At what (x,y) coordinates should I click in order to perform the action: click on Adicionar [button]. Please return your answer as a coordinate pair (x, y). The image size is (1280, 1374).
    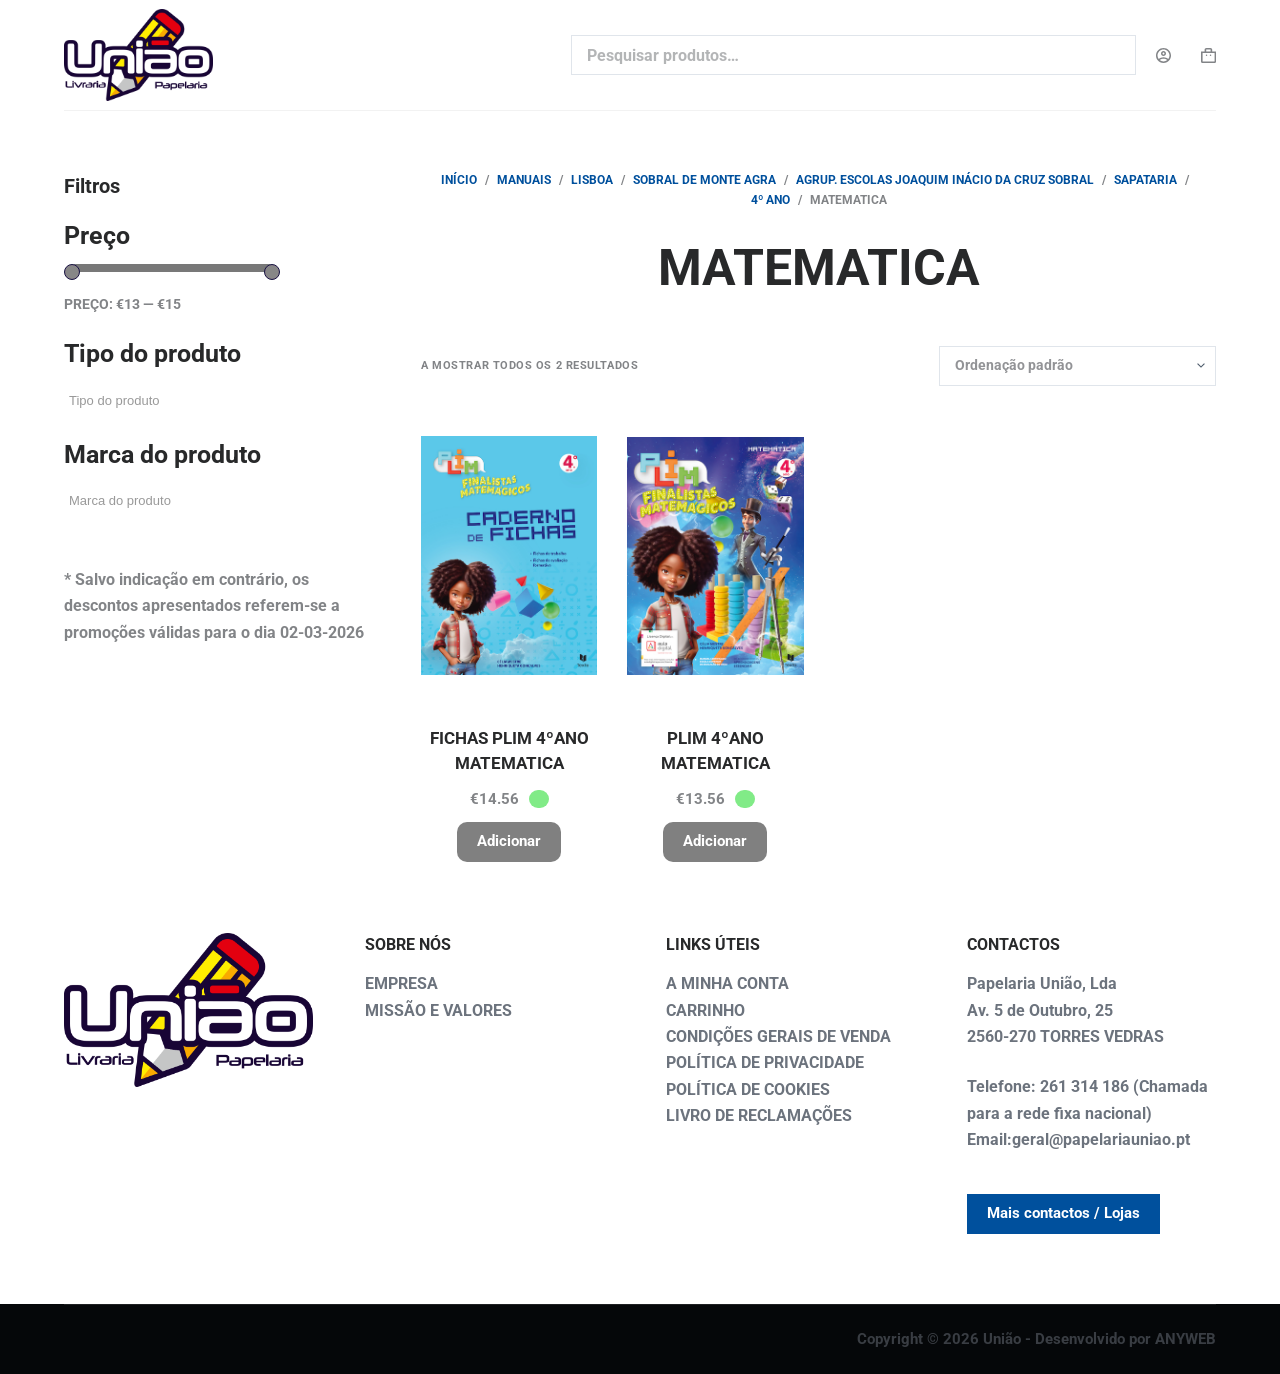
    Looking at the image, I should click on (509, 841).